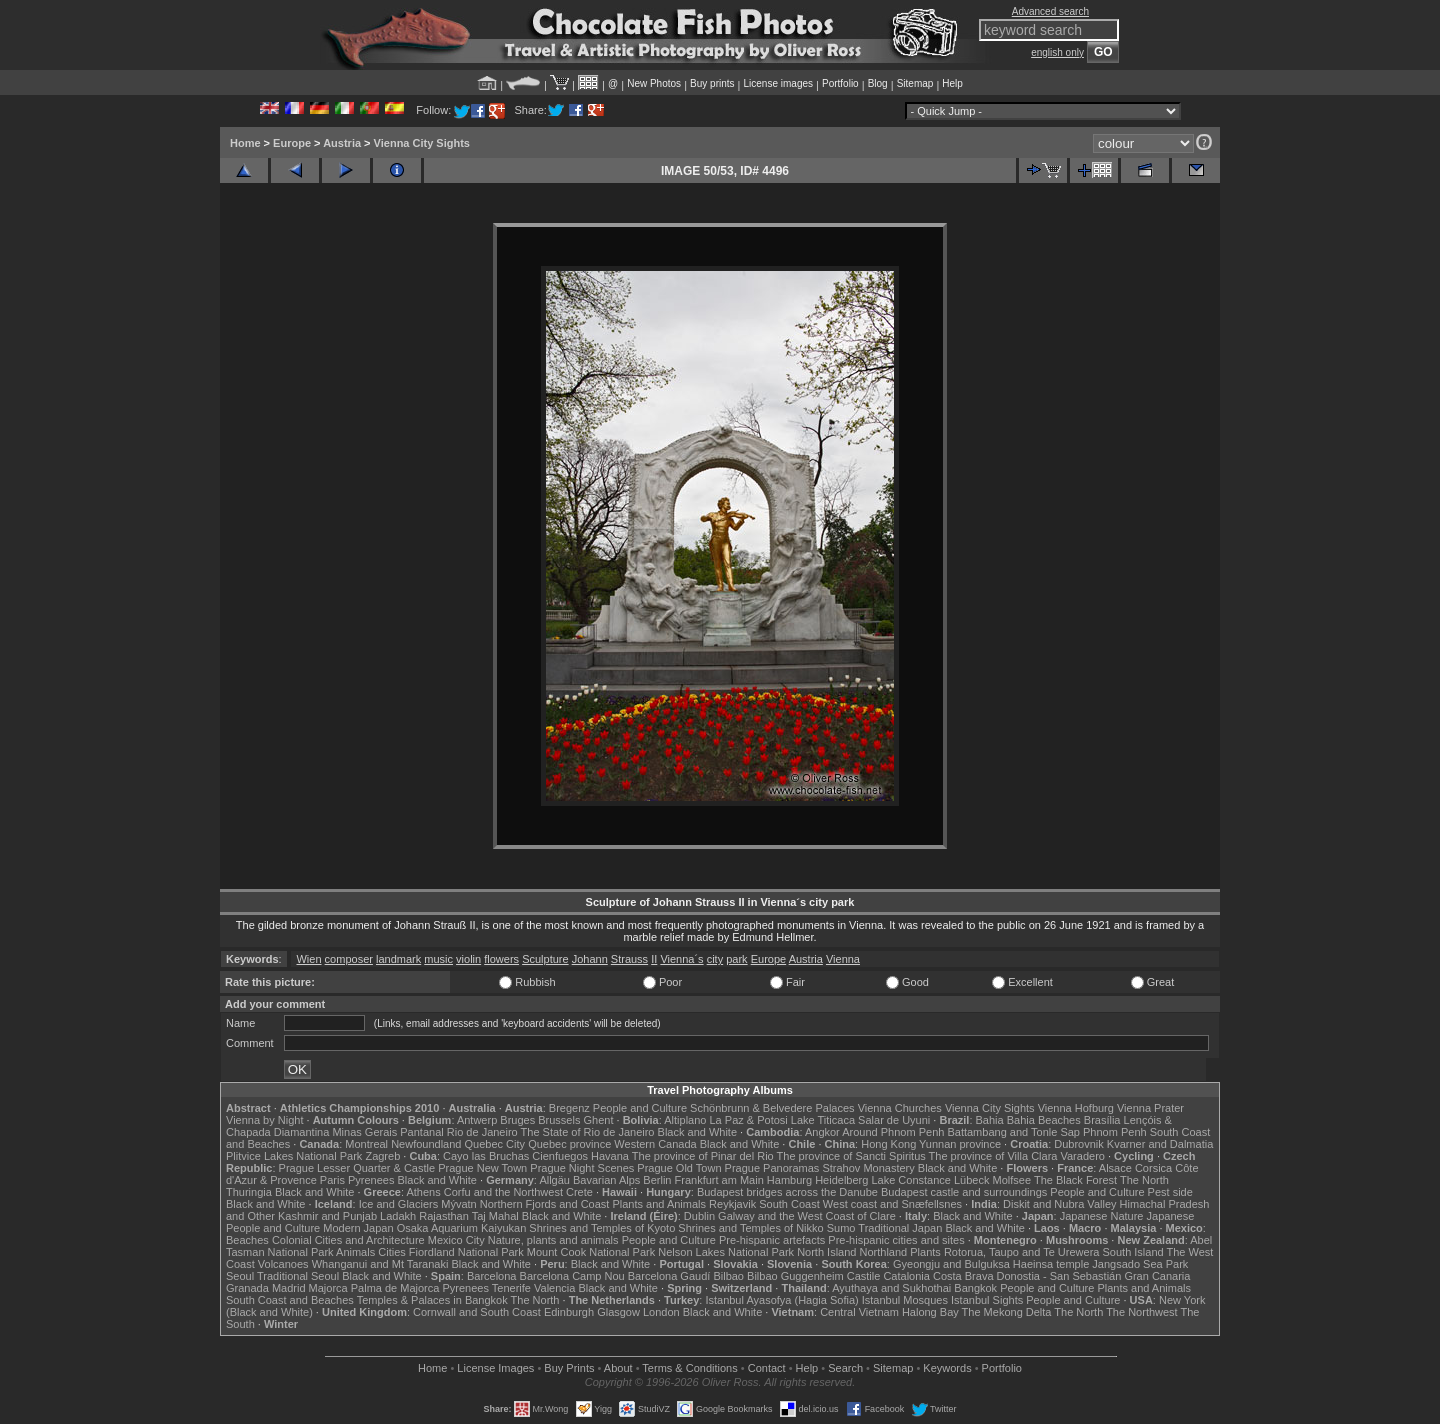 Image resolution: width=1440 pixels, height=1424 pixels. What do you see at coordinates (661, 1312) in the screenshot?
I see `London` at bounding box center [661, 1312].